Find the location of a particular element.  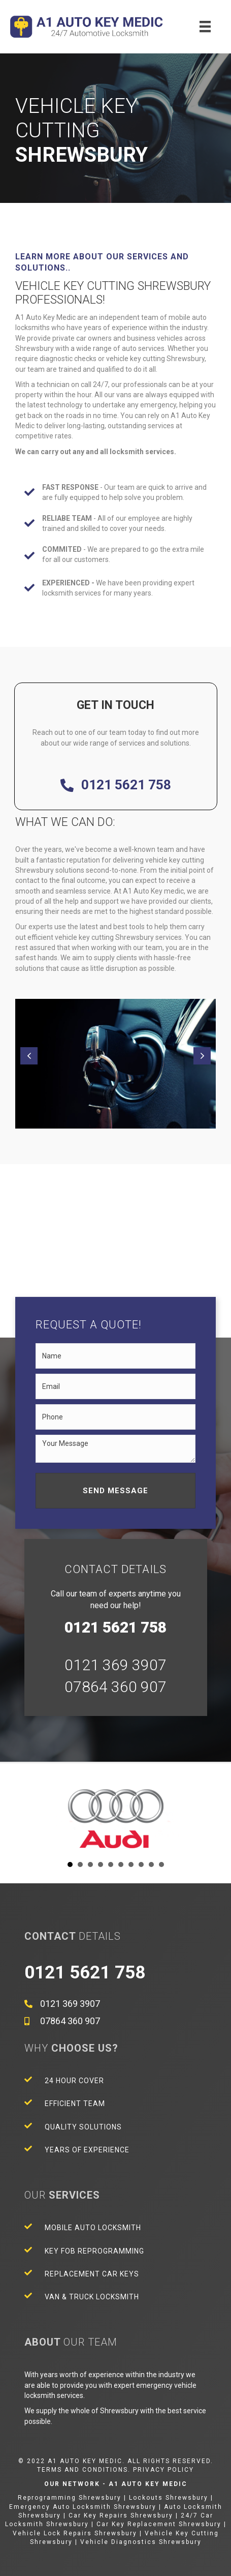

Terms and Conditions is located at coordinates (82, 2469).